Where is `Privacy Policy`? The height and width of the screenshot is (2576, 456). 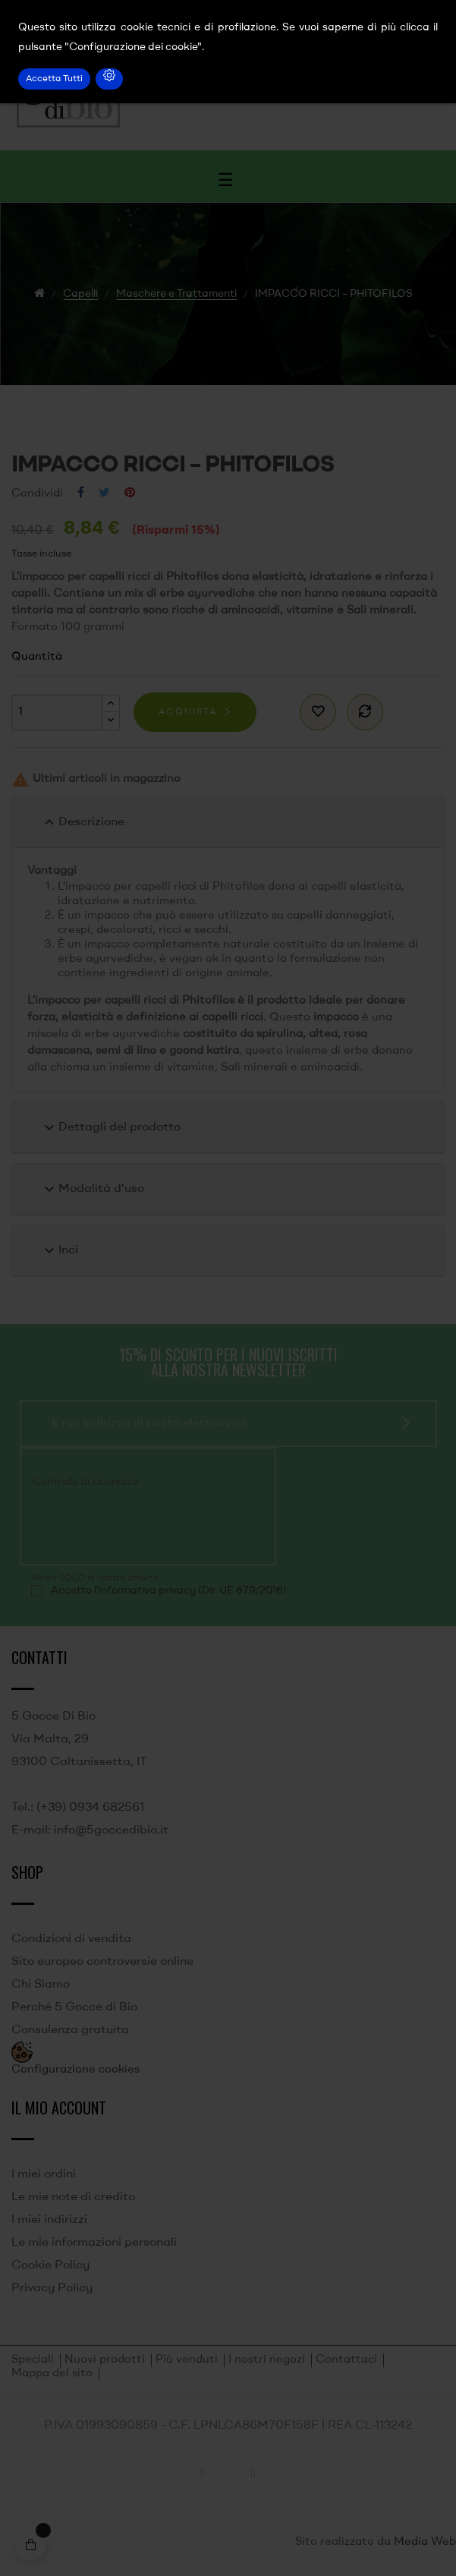
Privacy Policy is located at coordinates (52, 2288).